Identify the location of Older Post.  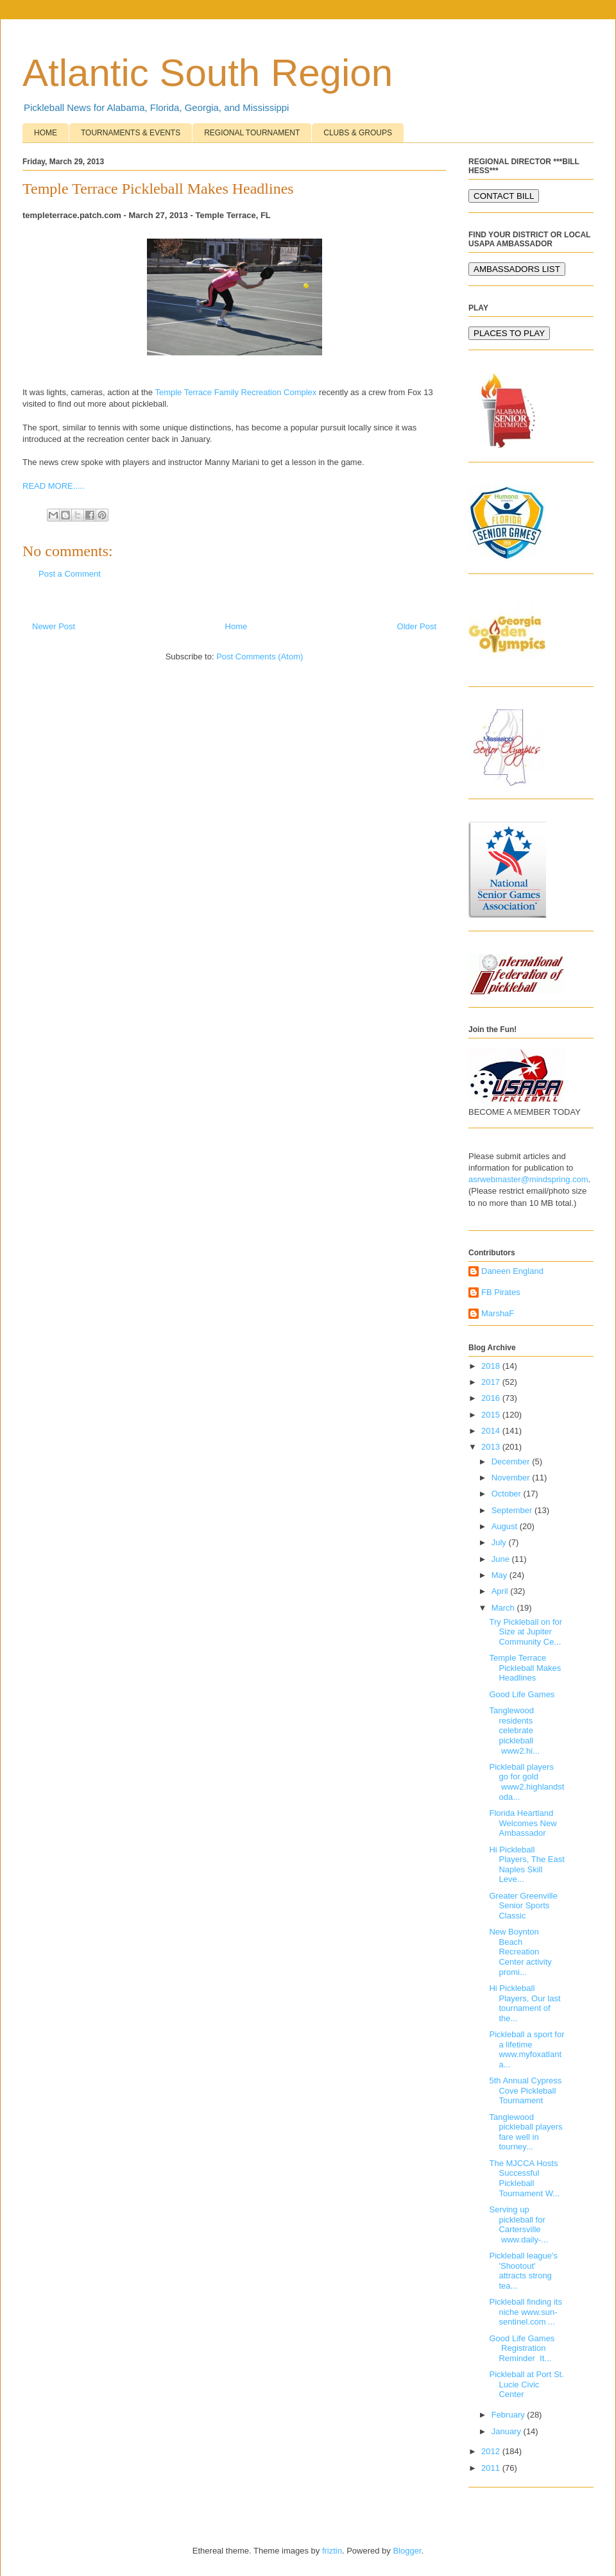
(416, 626).